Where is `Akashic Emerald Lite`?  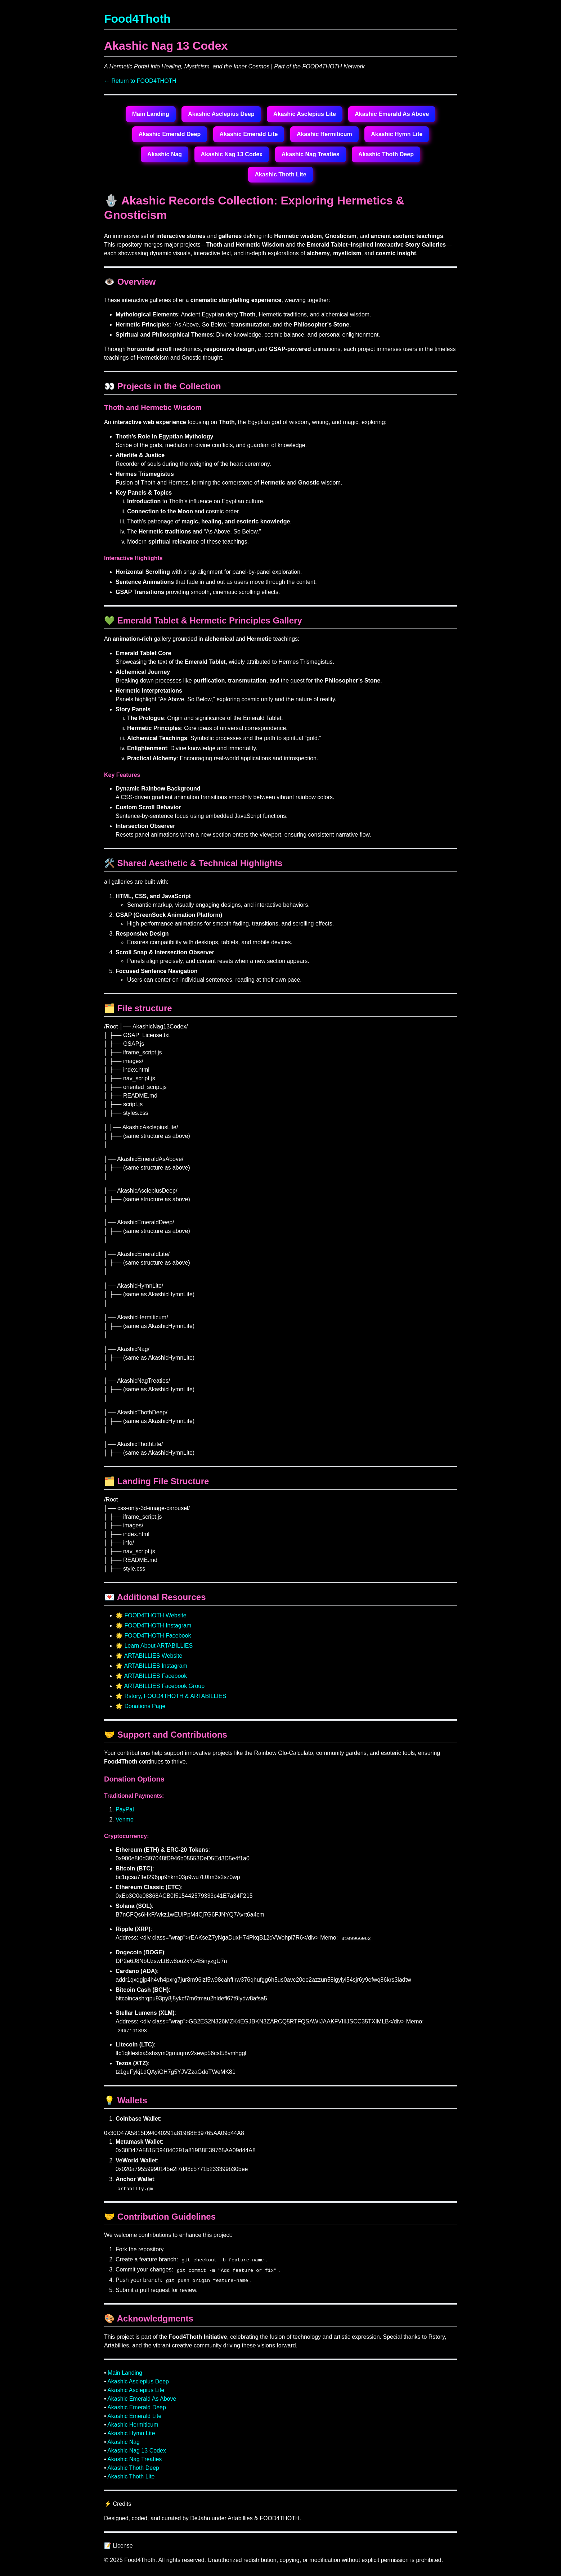 Akashic Emerald Lite is located at coordinates (249, 134).